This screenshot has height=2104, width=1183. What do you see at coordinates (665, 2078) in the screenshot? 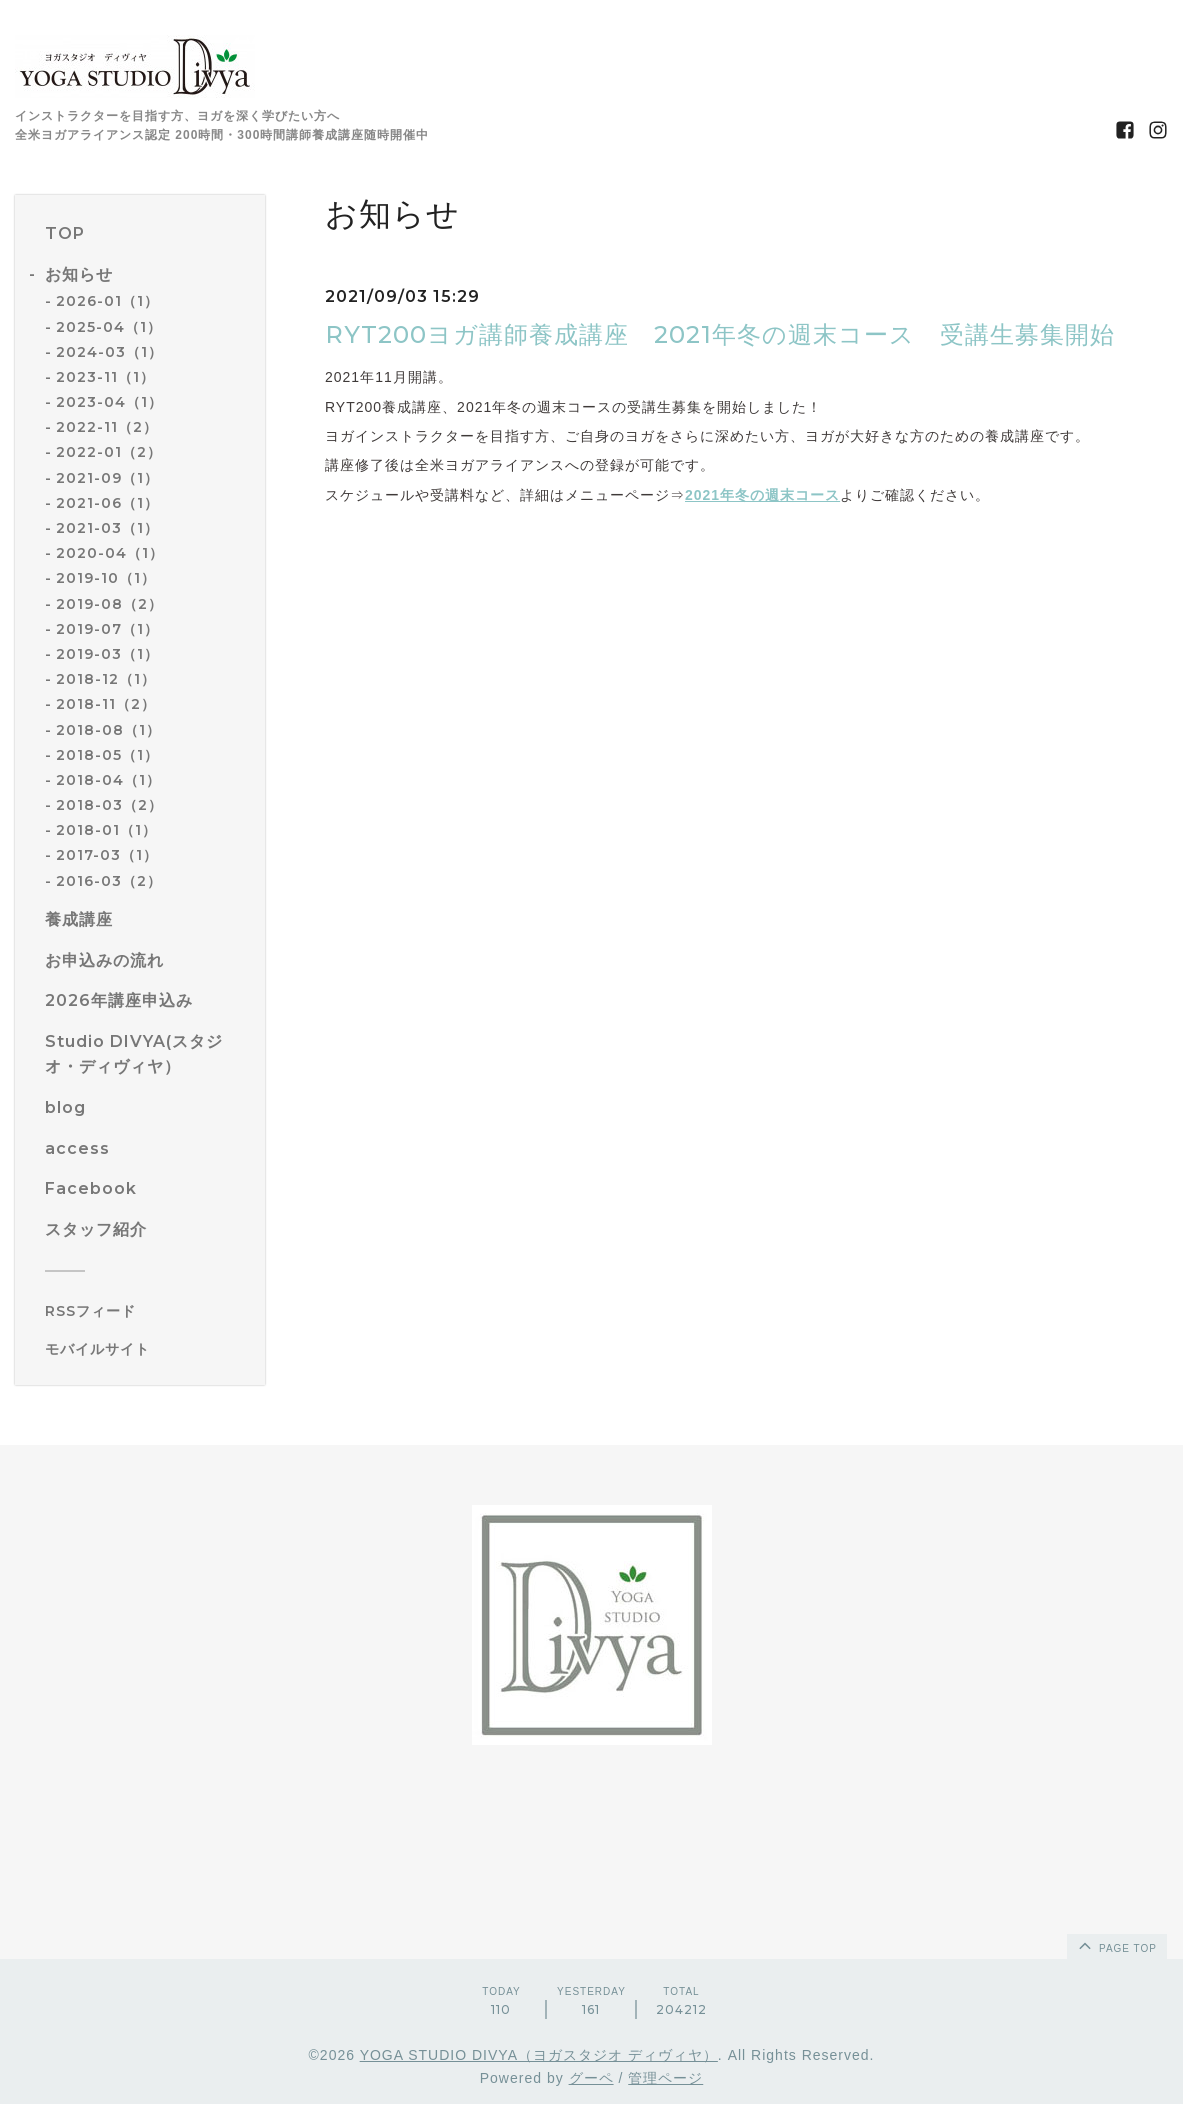
I see `管理ページ` at bounding box center [665, 2078].